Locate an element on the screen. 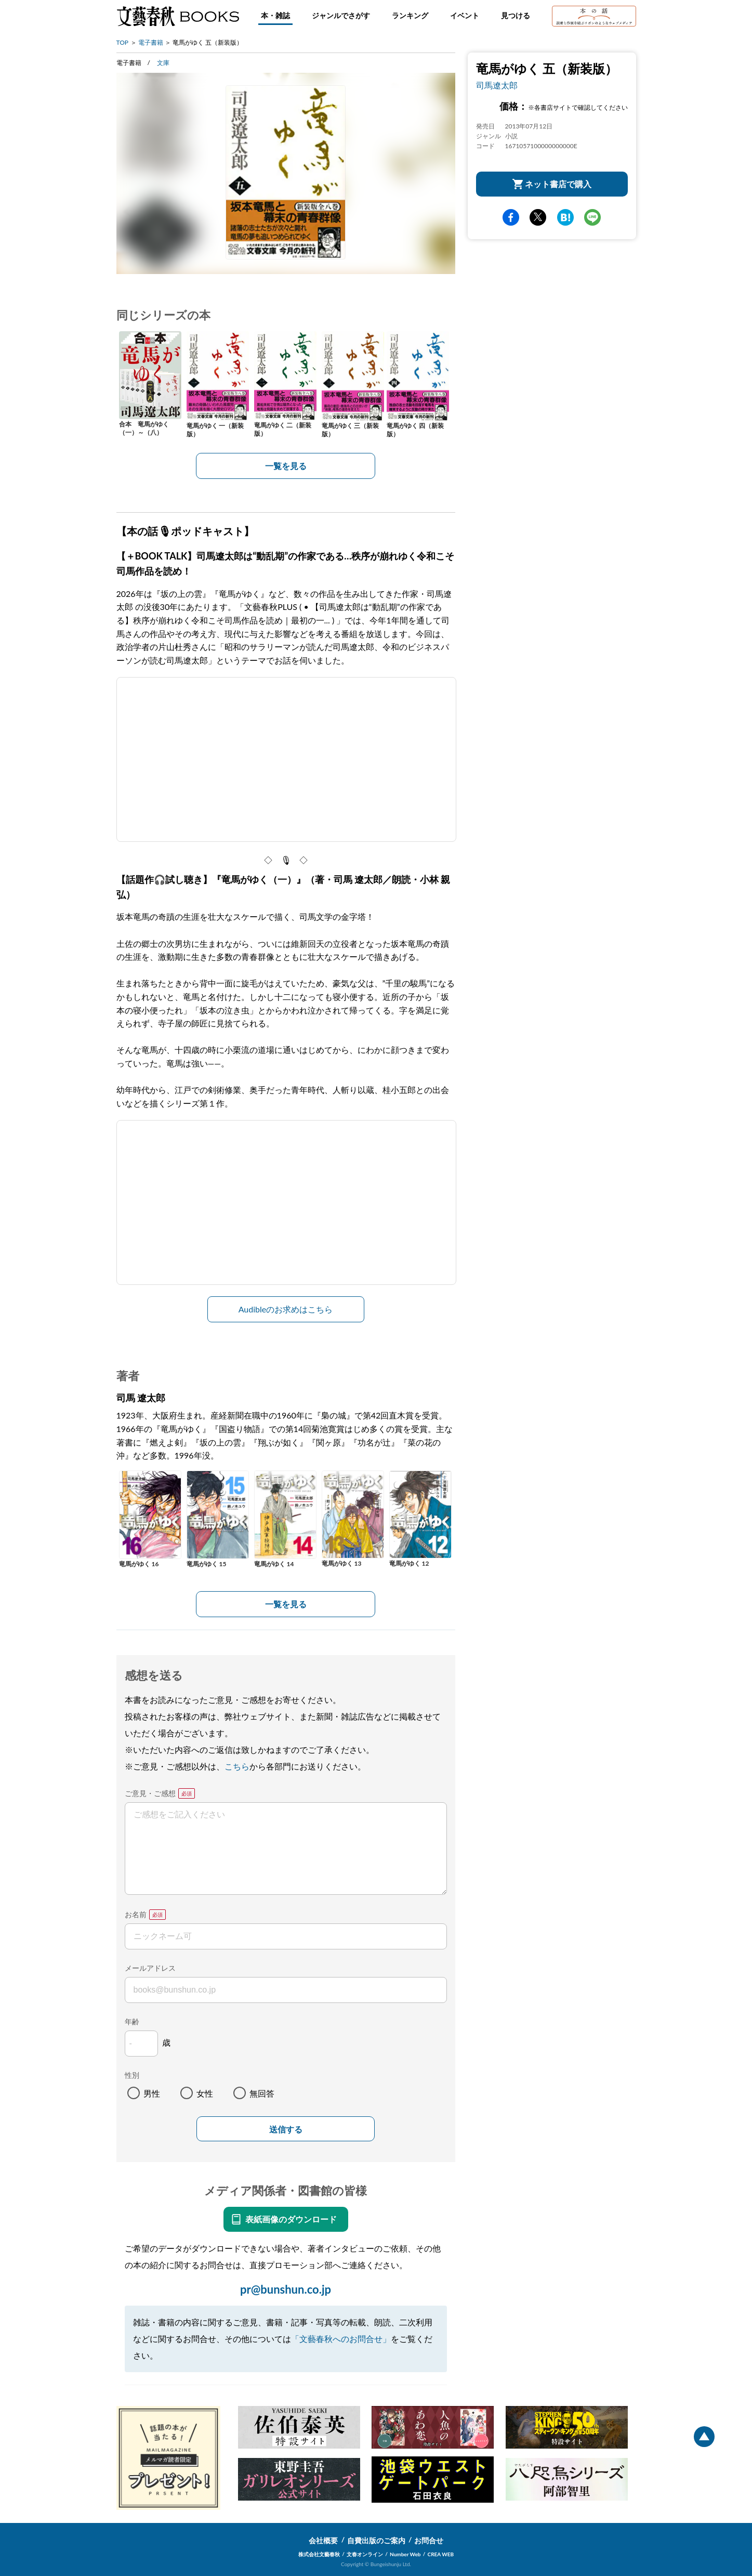 This screenshot has height=2576, width=752. 会社概要 is located at coordinates (323, 2540).